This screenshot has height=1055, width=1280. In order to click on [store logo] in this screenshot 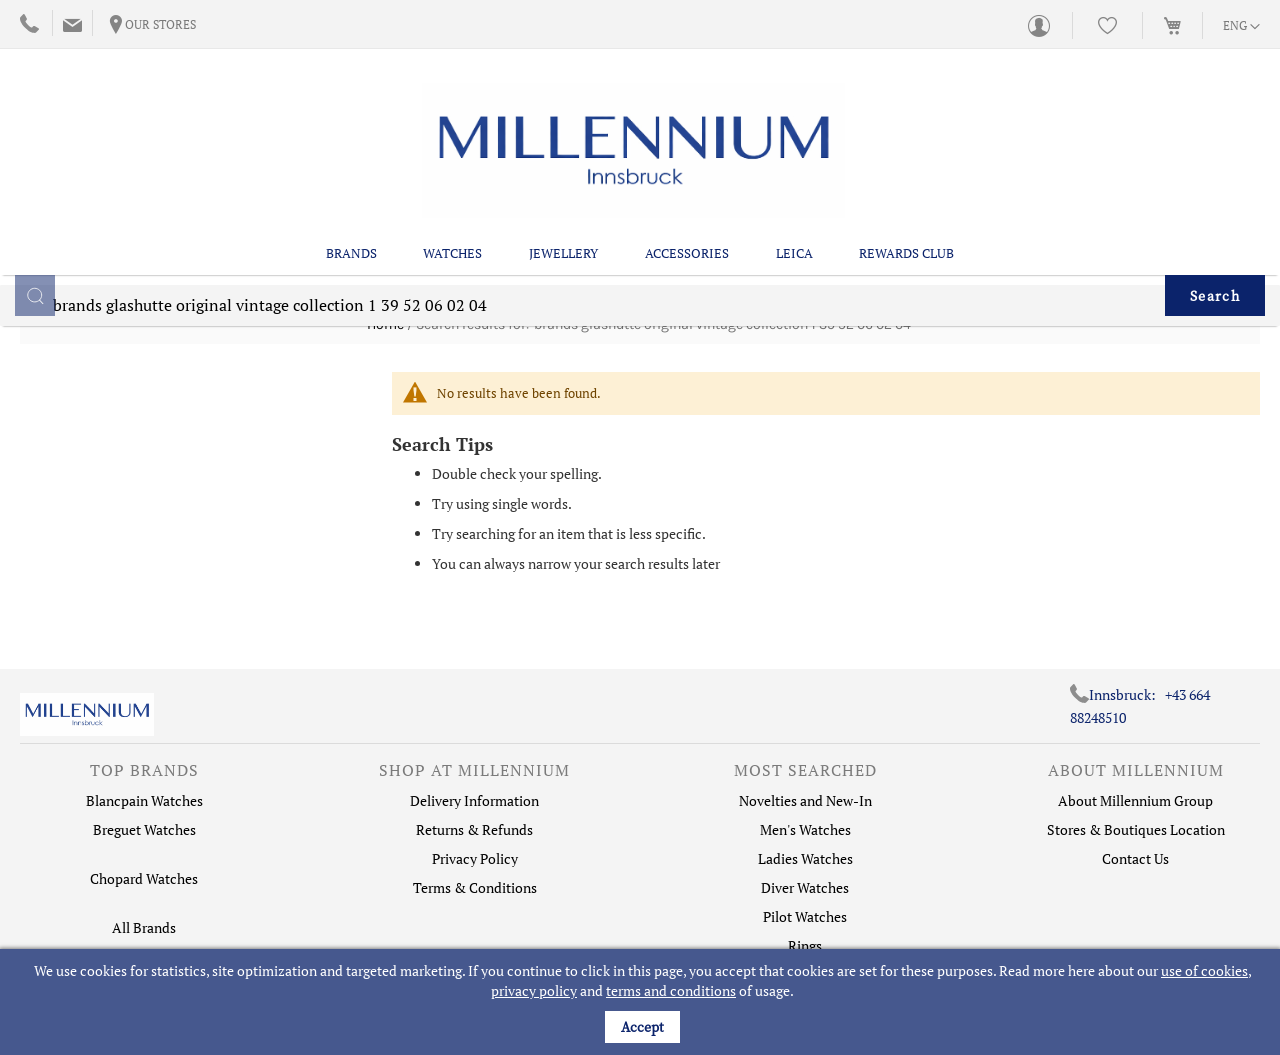, I will do `click(633, 124)`.